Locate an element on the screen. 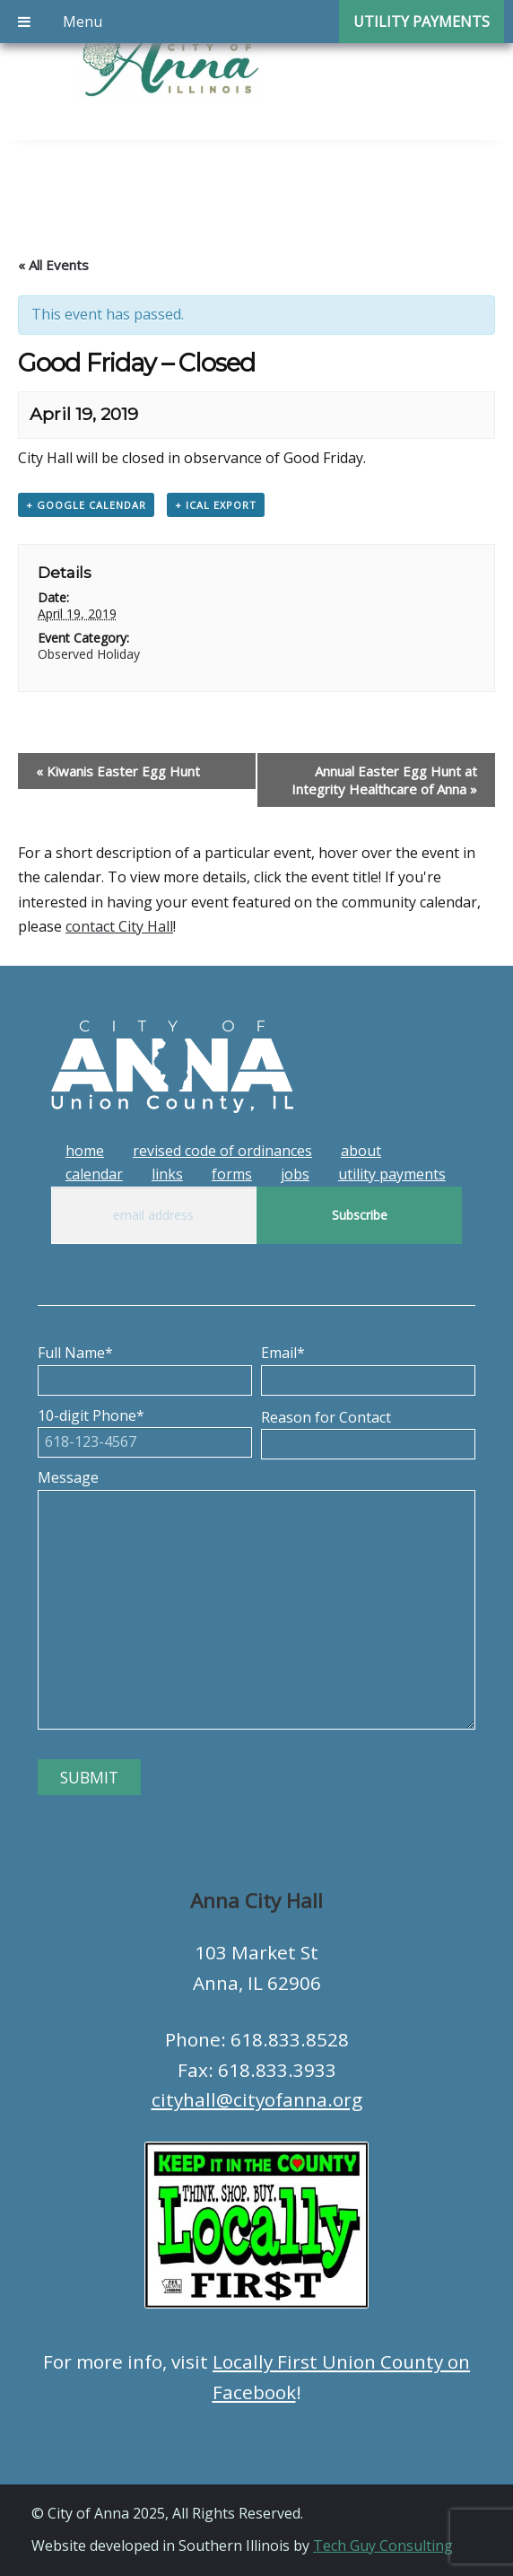  About is located at coordinates (361, 1151).